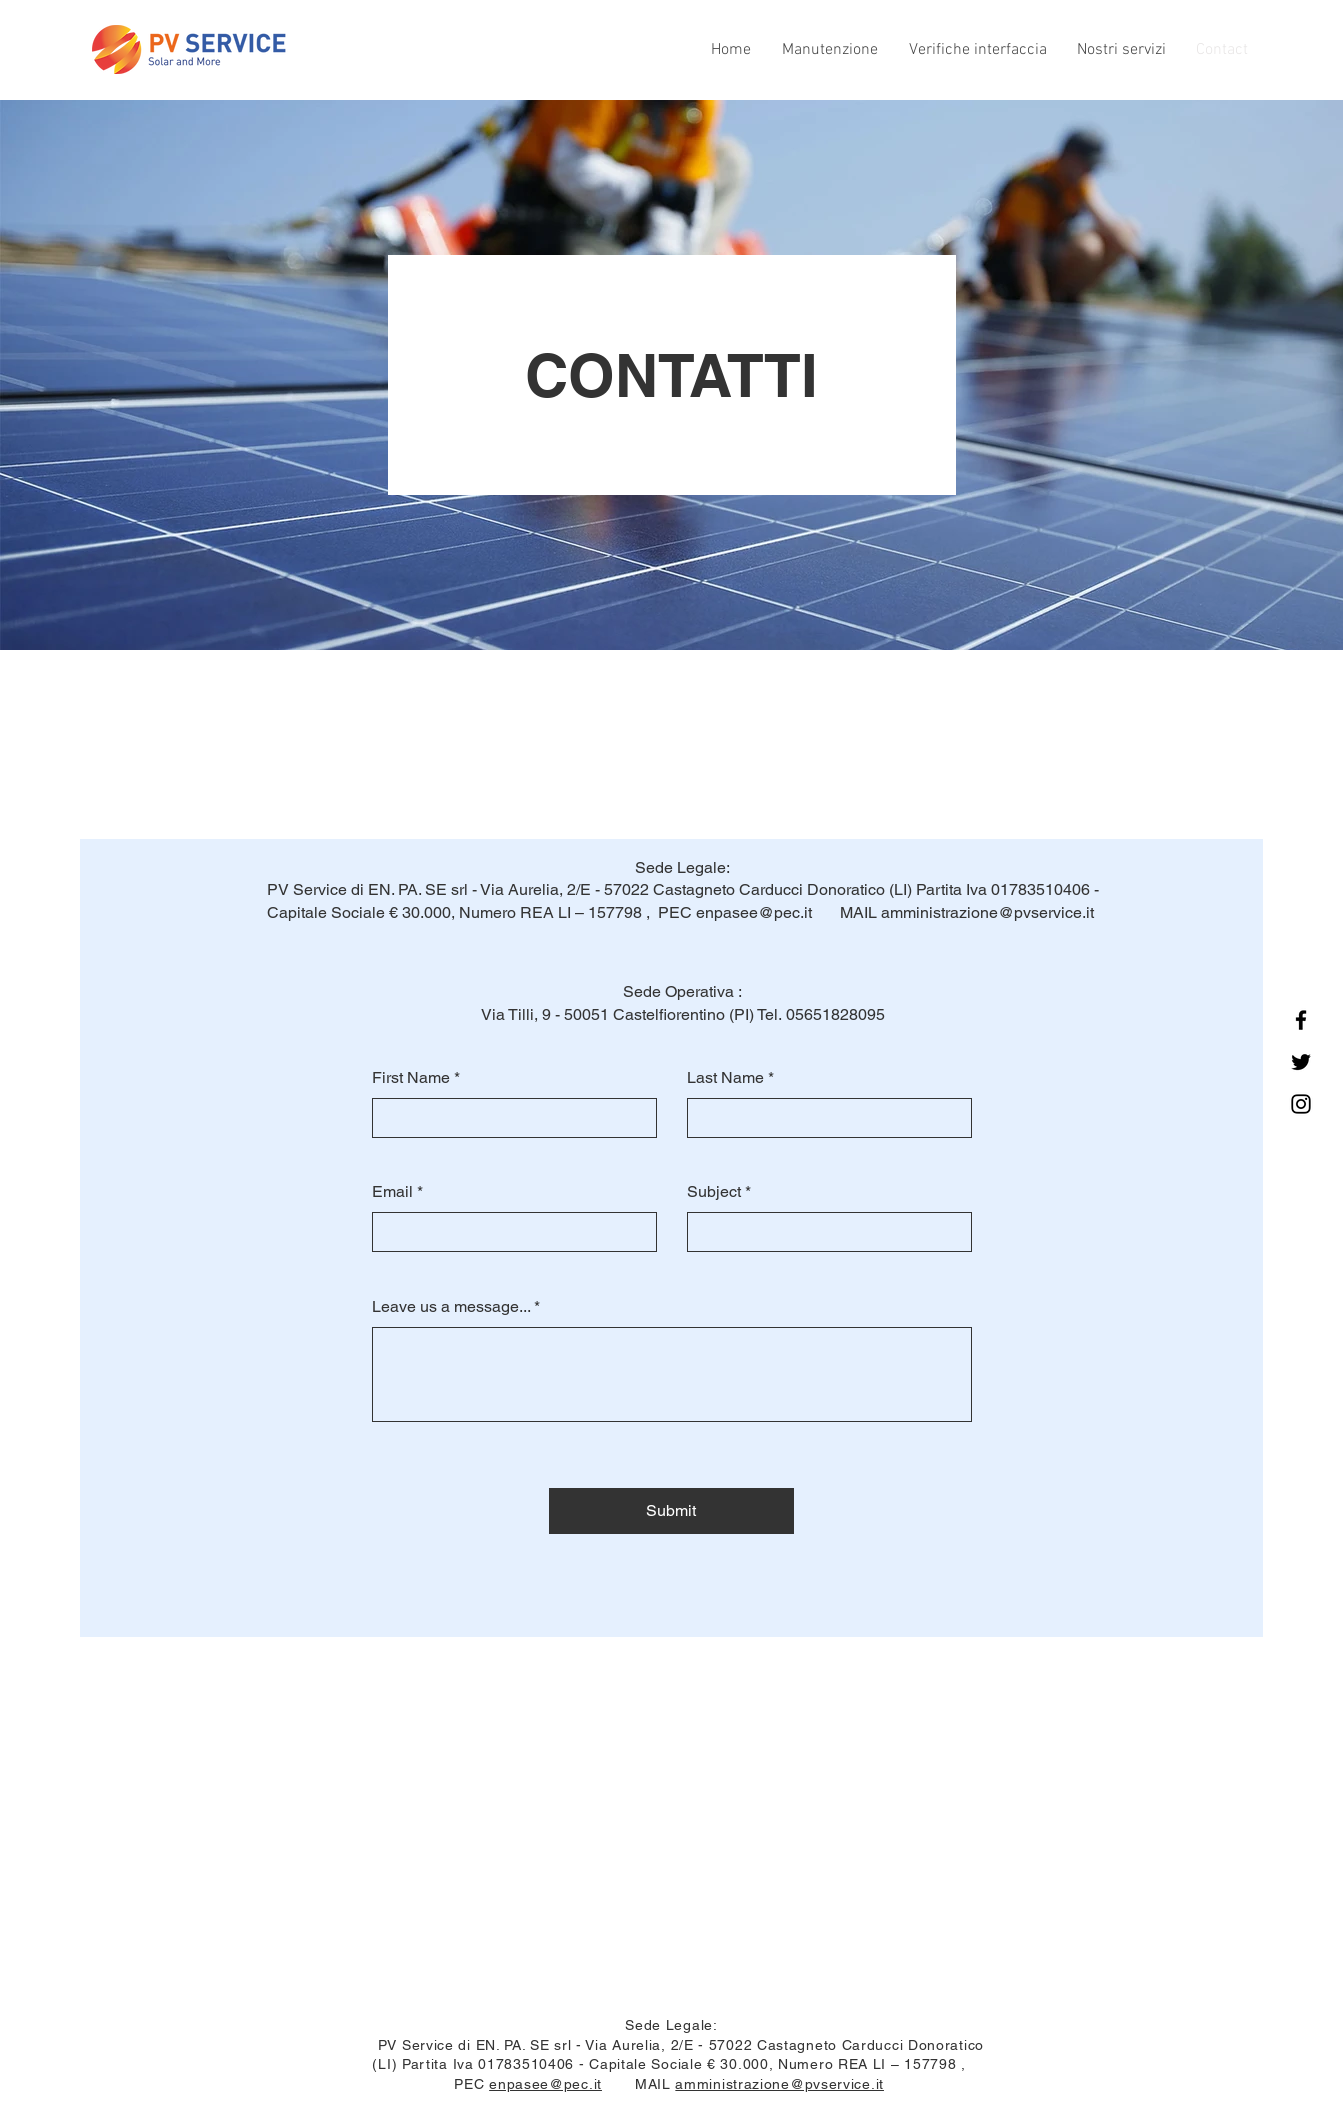 Image resolution: width=1343 pixels, height=2124 pixels. Describe the element at coordinates (392, 1192) in the screenshot. I see `Email` at that location.